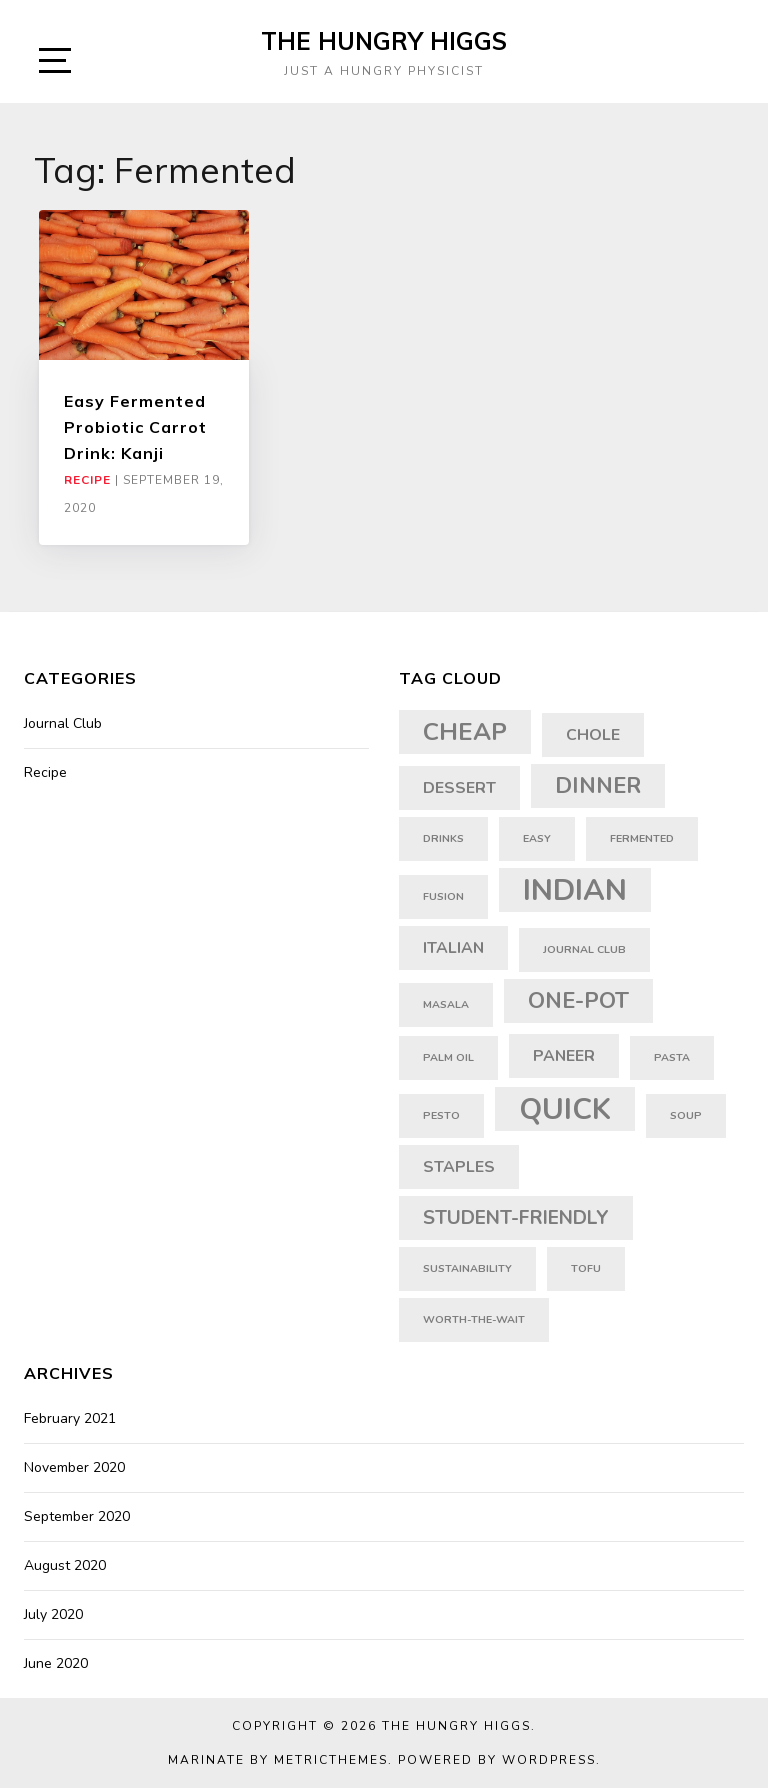 The height and width of the screenshot is (1788, 768). I want to click on chole [chole (2 items)], so click(593, 735).